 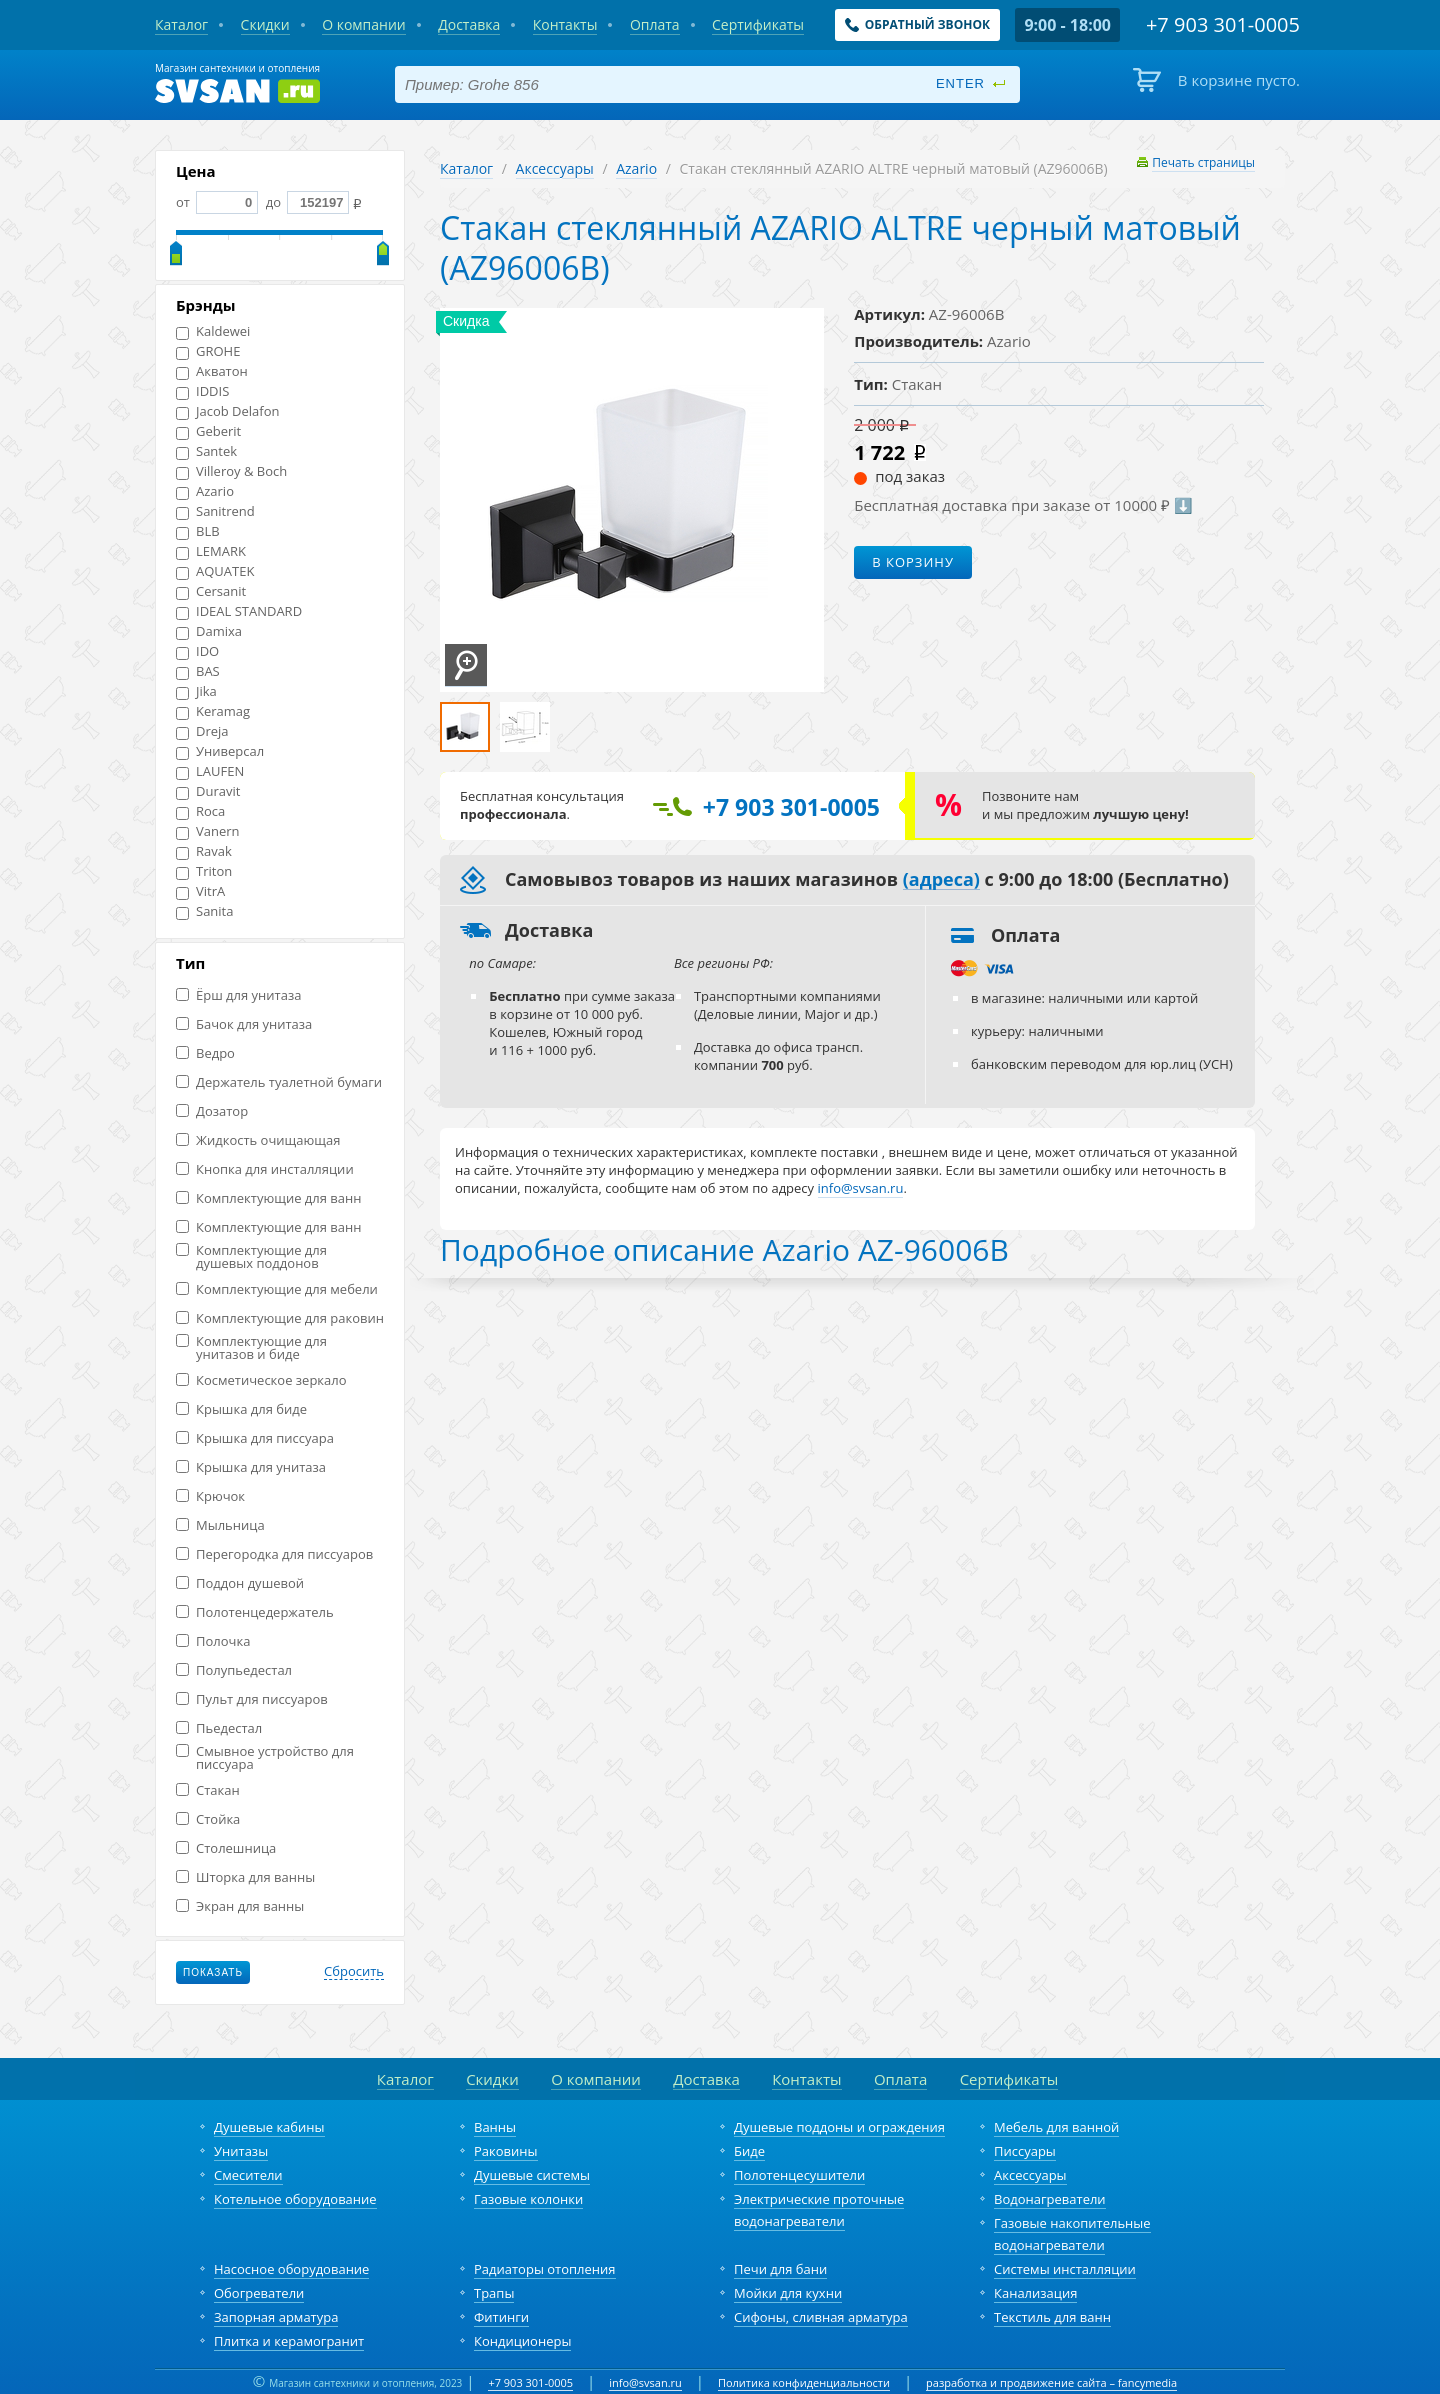 What do you see at coordinates (202, 391) in the screenshot?
I see `IDDIS` at bounding box center [202, 391].